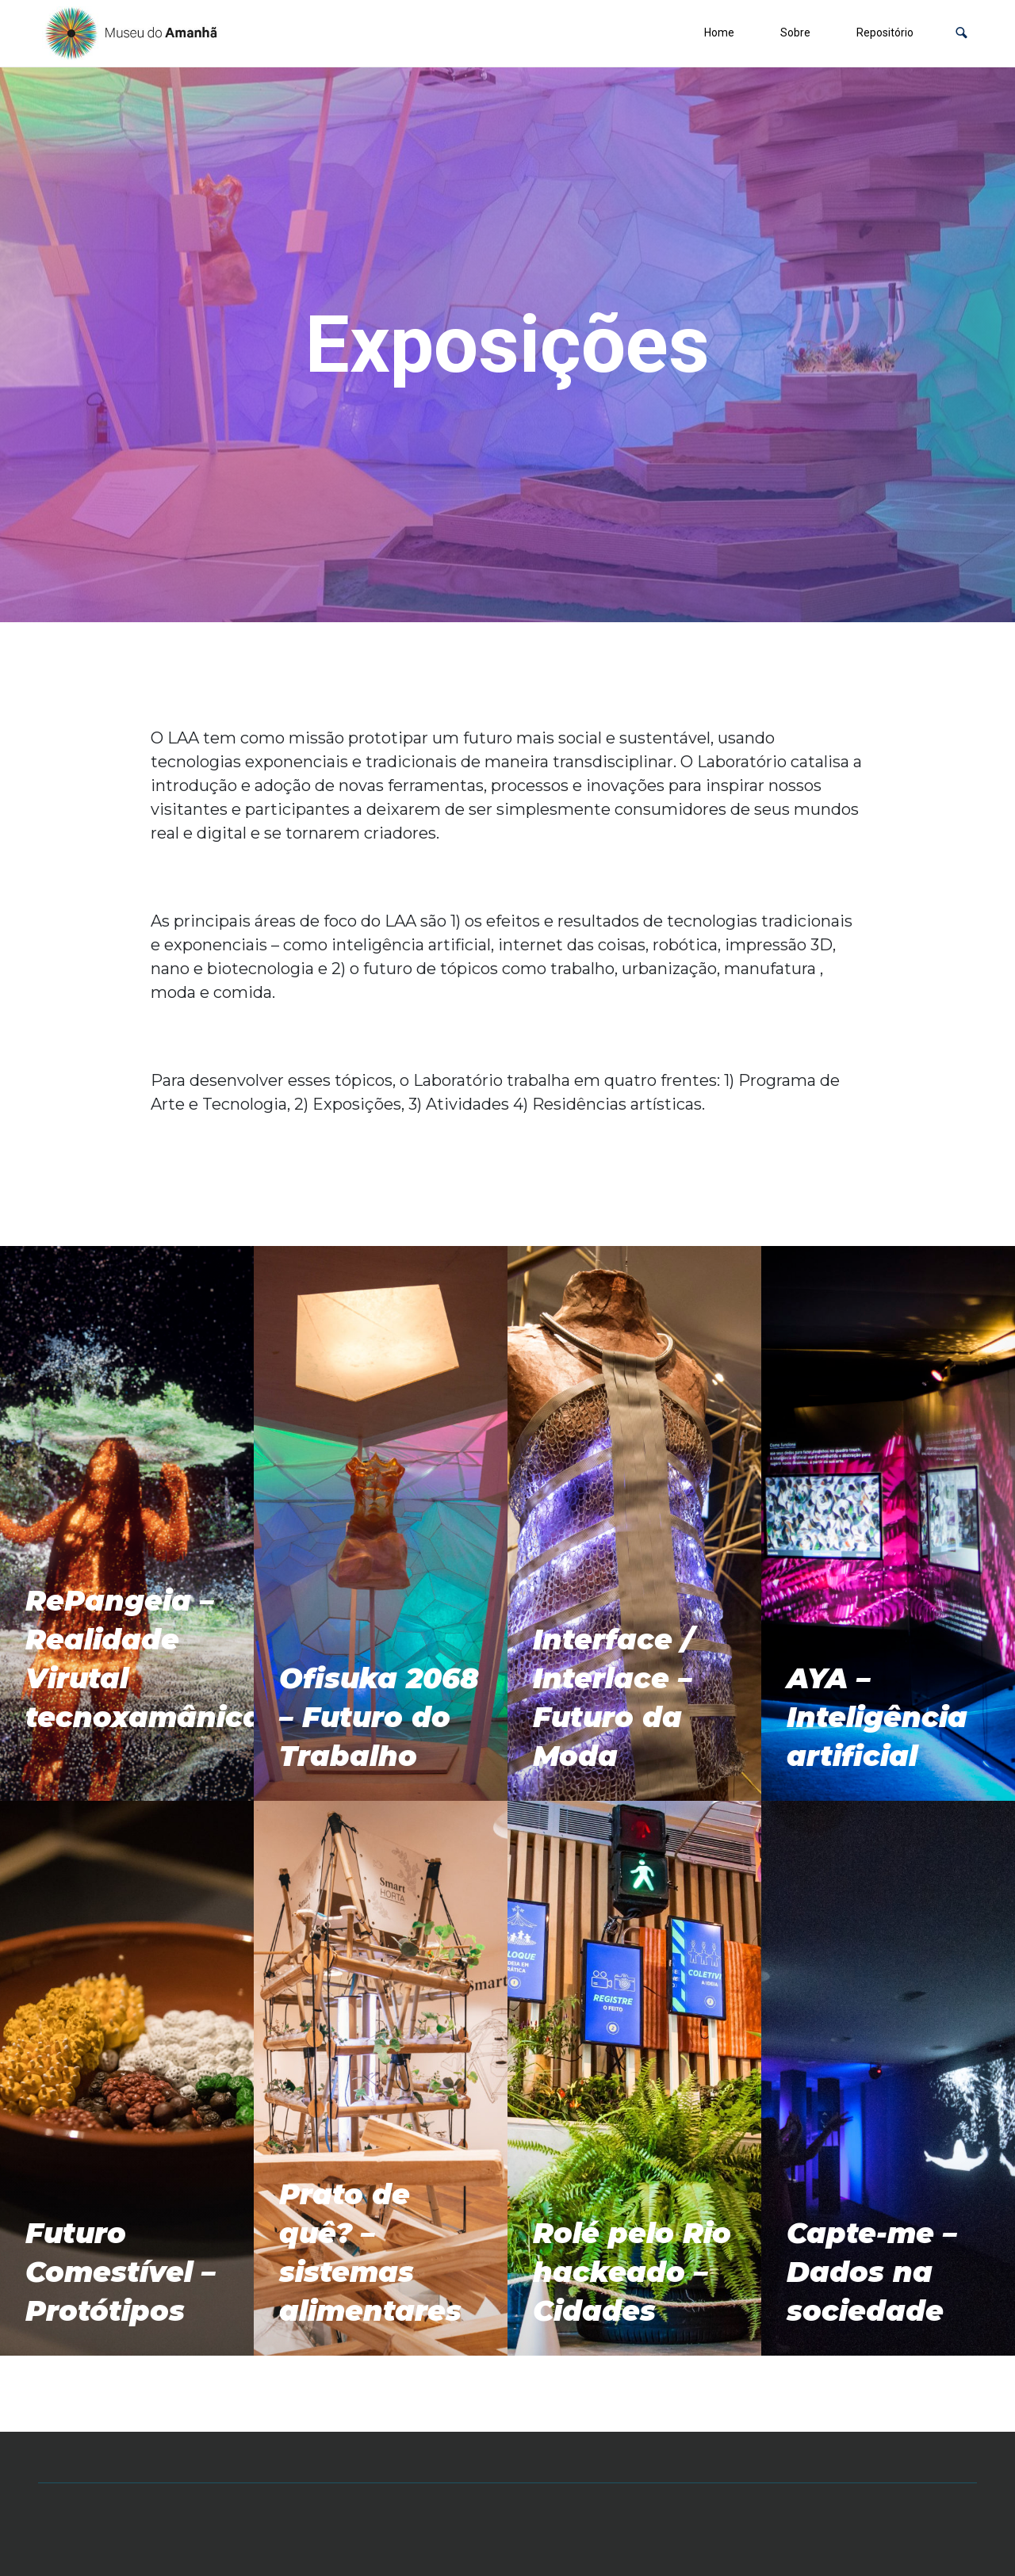 This screenshot has width=1015, height=2576. Describe the element at coordinates (719, 32) in the screenshot. I see `Home` at that location.